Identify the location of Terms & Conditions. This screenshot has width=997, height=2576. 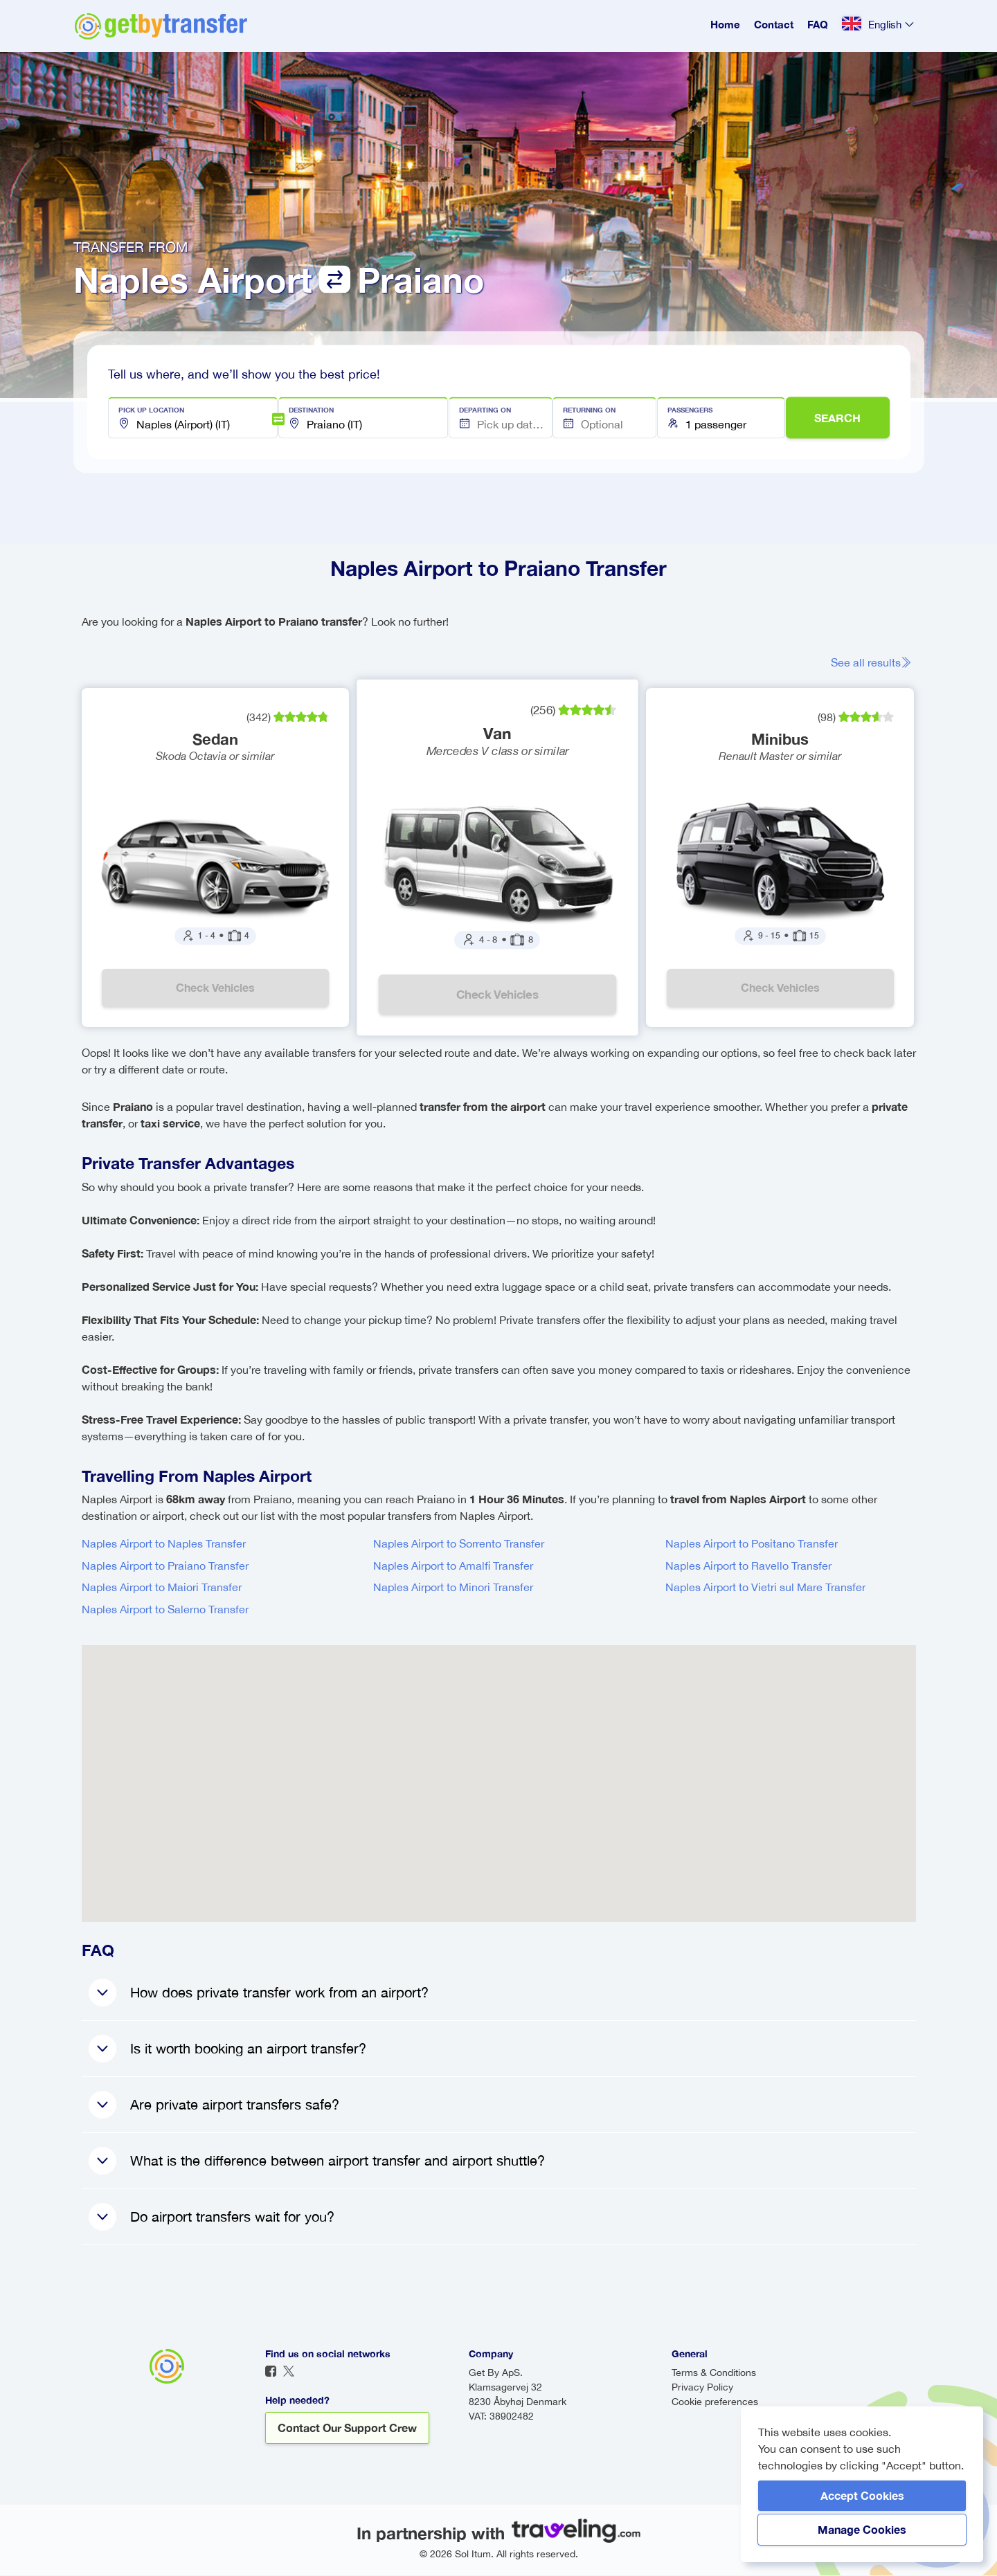
(714, 2373).